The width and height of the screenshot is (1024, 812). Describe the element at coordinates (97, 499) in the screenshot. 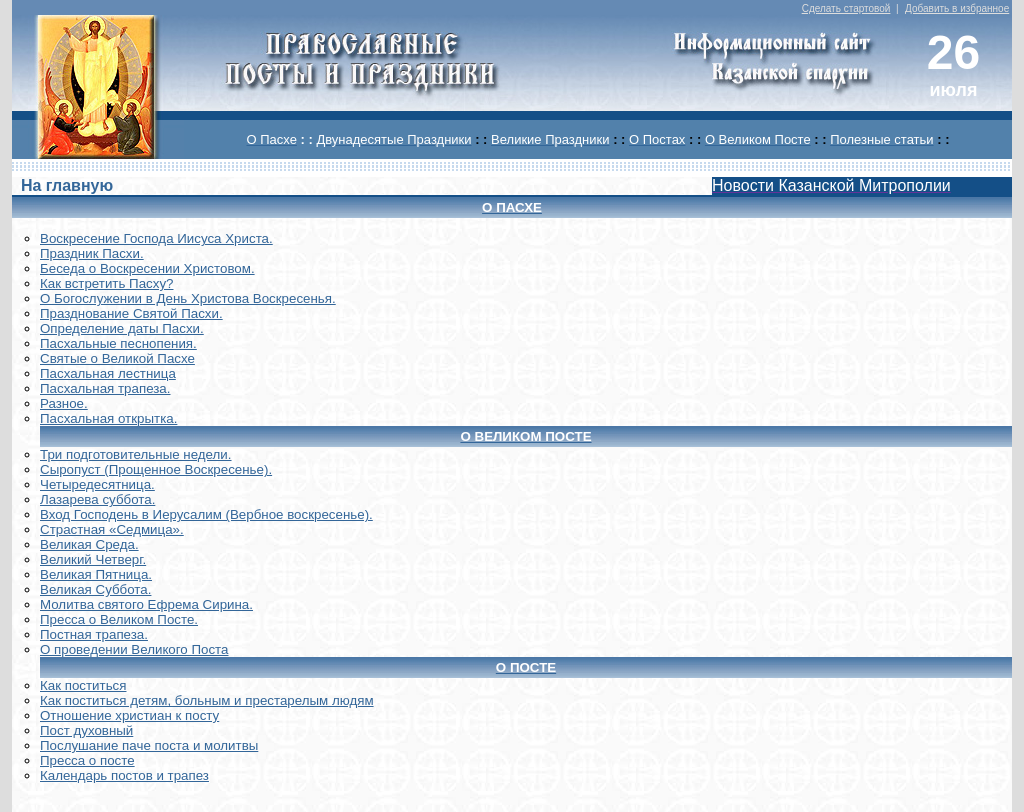

I see `Лазарева суббота.` at that location.